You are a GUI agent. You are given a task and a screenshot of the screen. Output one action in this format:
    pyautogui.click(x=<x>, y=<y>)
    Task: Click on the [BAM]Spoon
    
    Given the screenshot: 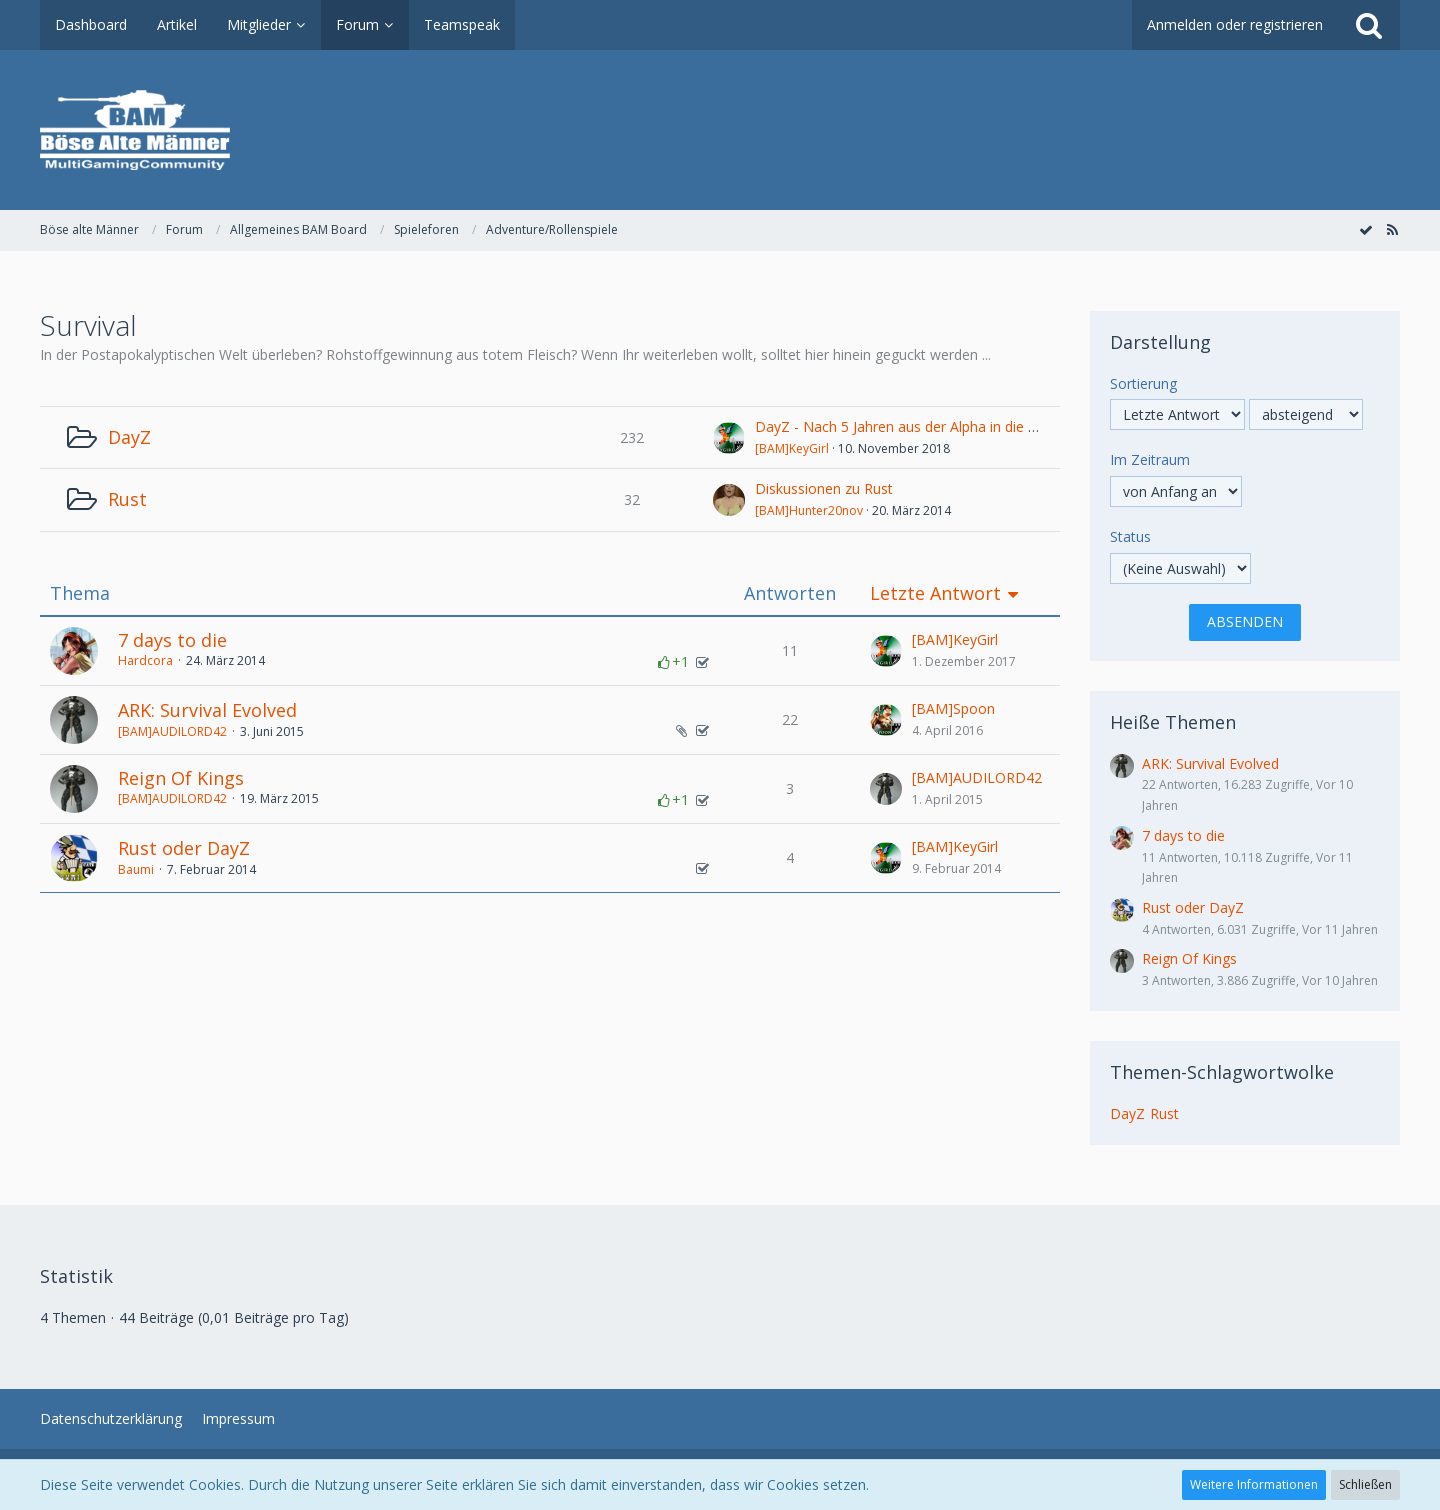 What is the action you would take?
    pyautogui.click(x=953, y=708)
    